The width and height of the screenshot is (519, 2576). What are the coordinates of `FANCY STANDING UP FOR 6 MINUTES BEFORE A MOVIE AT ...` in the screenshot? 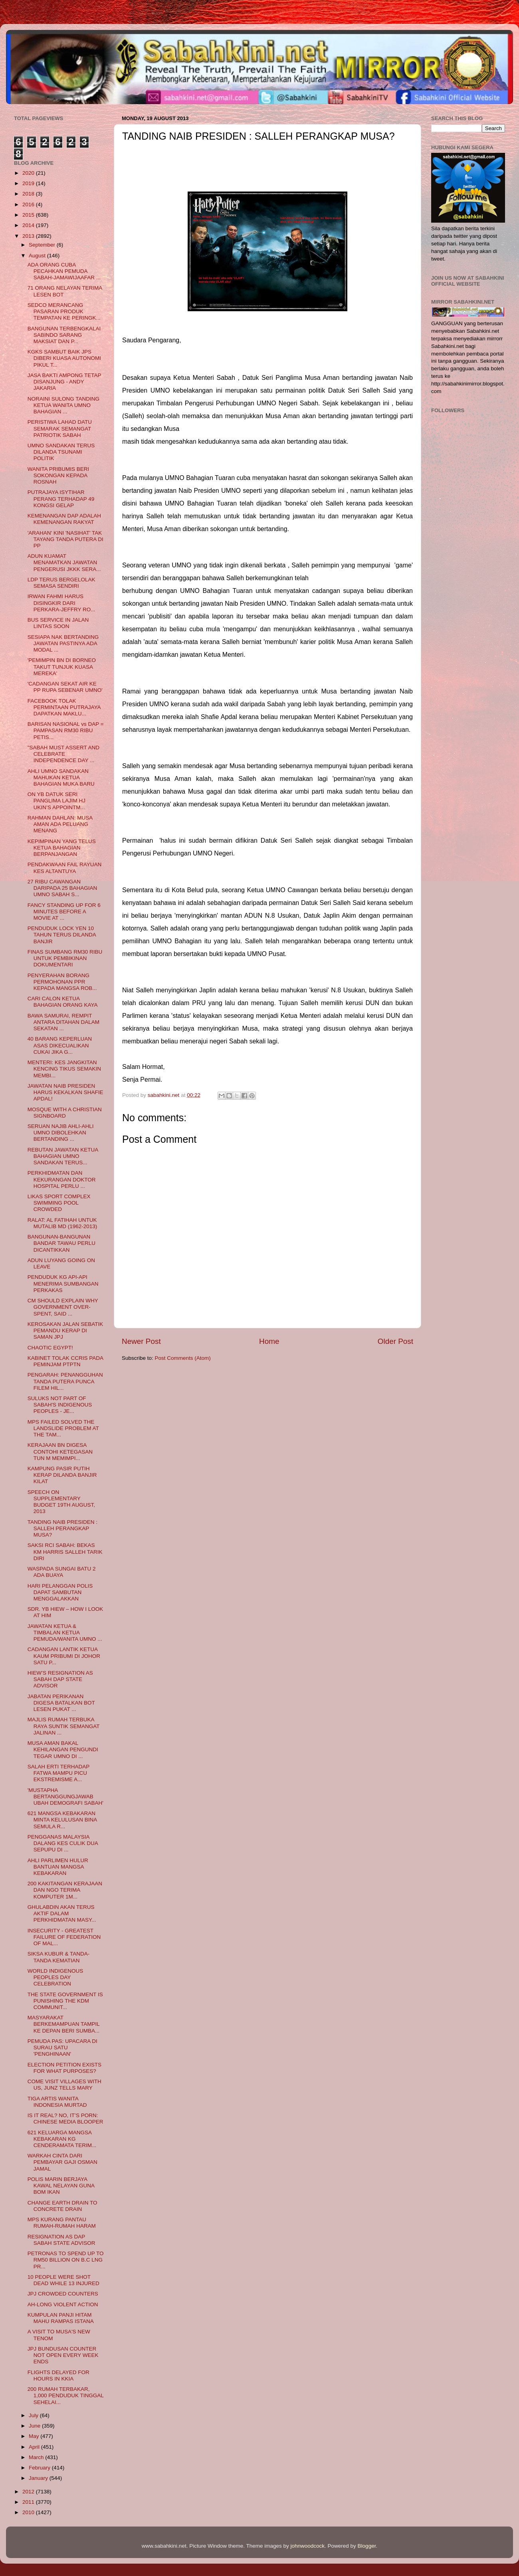 It's located at (64, 911).